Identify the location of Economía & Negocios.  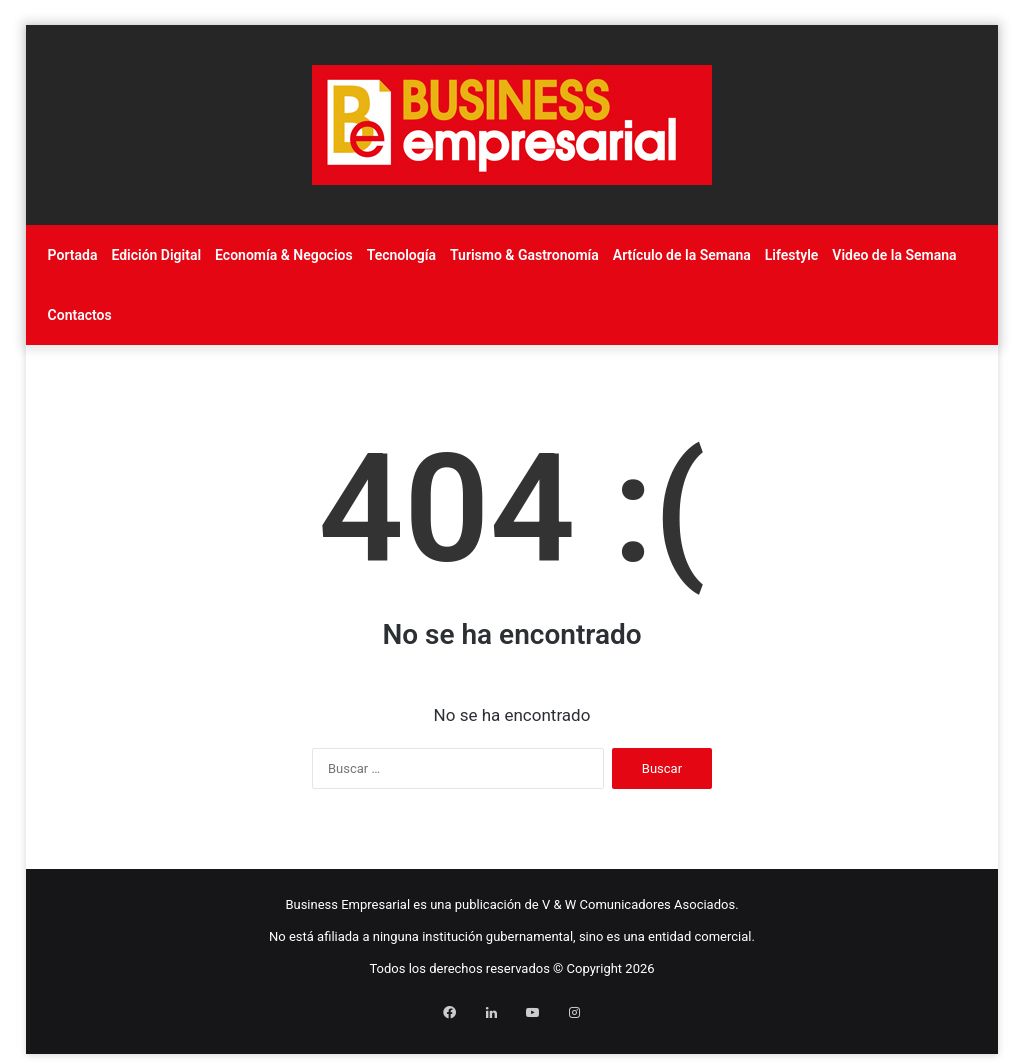
(284, 255).